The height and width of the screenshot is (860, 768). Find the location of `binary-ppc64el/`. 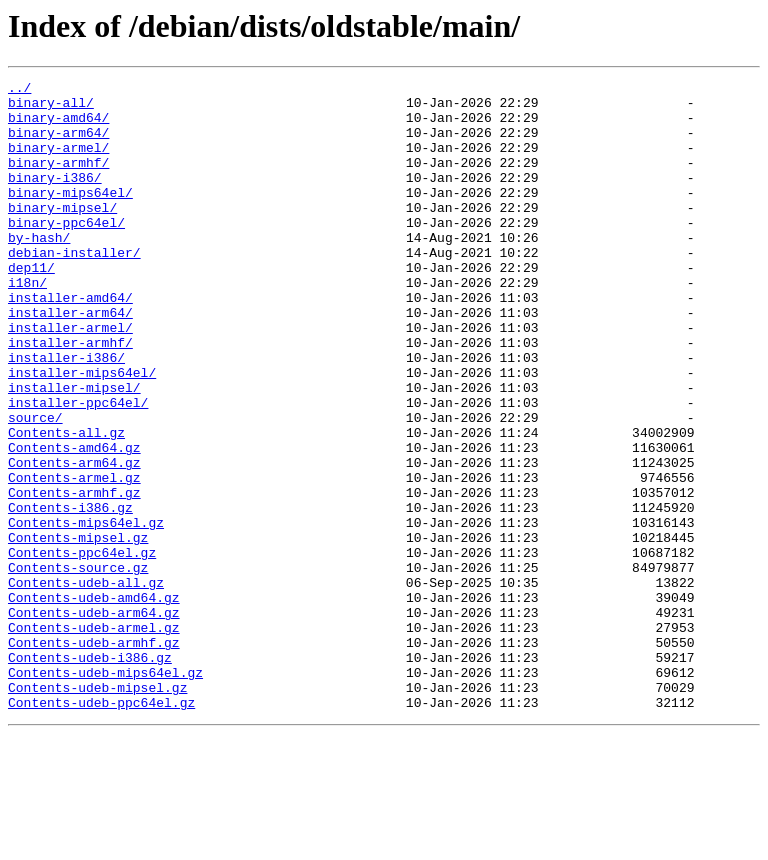

binary-ppc64el/ is located at coordinates (66, 252).